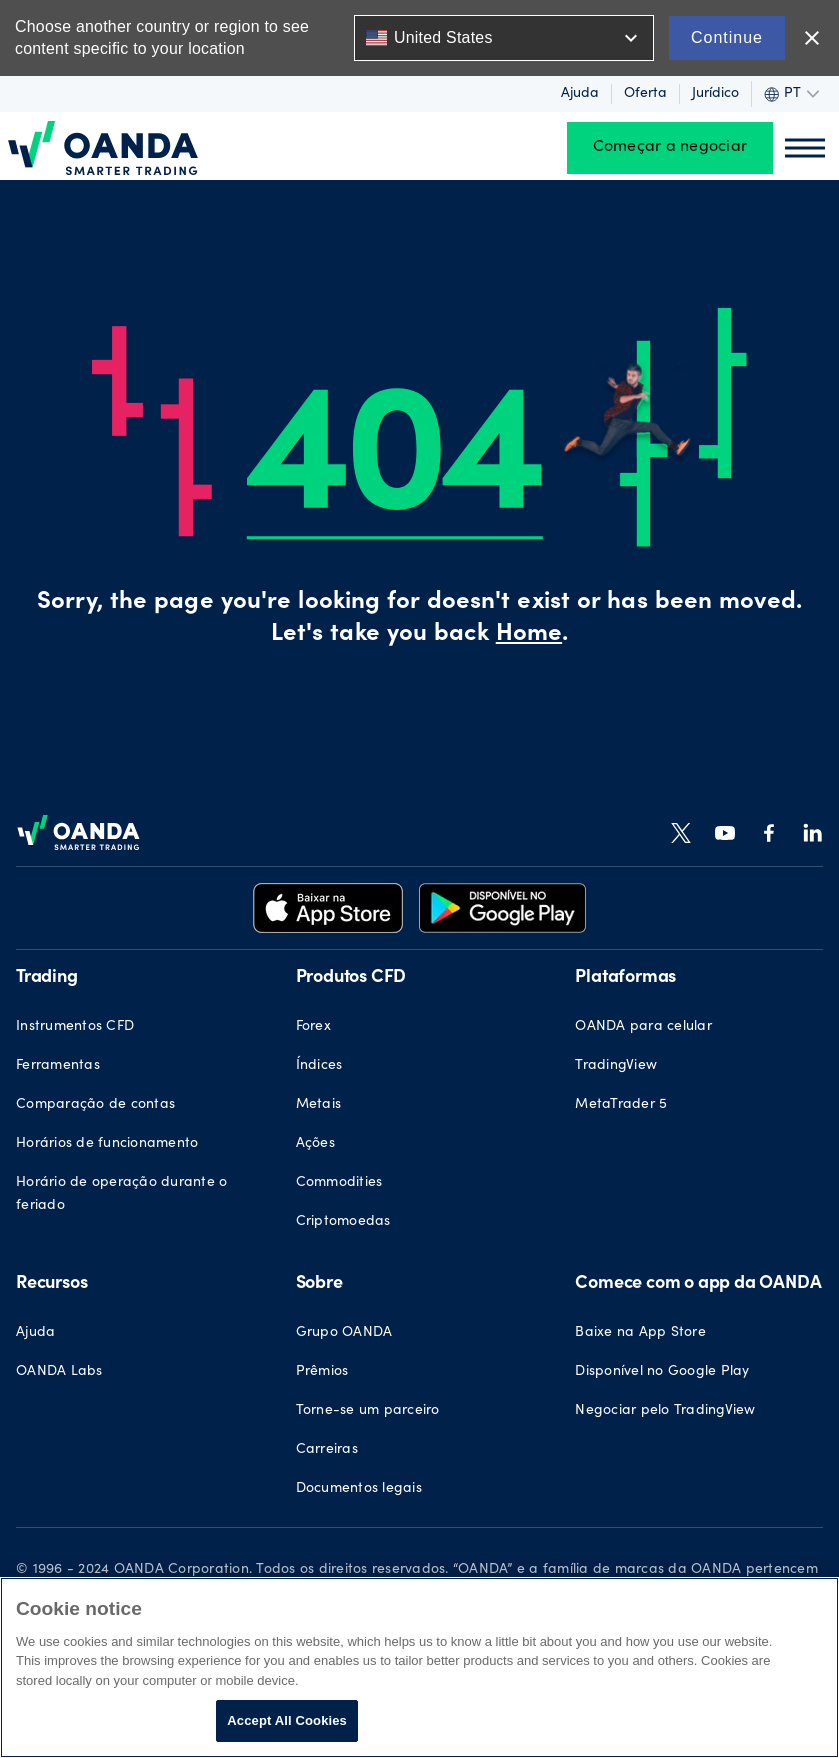  I want to click on Disponível no Google Play, so click(662, 1372).